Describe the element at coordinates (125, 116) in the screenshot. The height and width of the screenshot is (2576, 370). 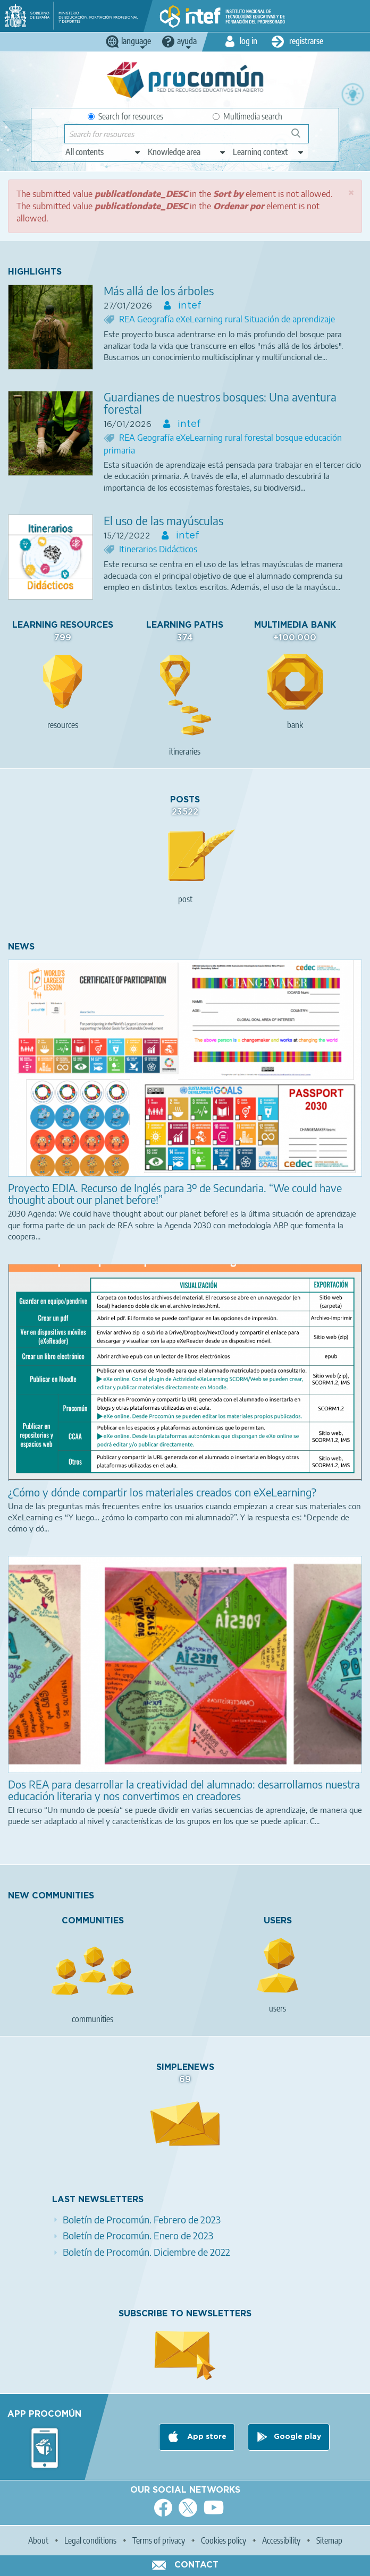
I see `Search for resources` at that location.